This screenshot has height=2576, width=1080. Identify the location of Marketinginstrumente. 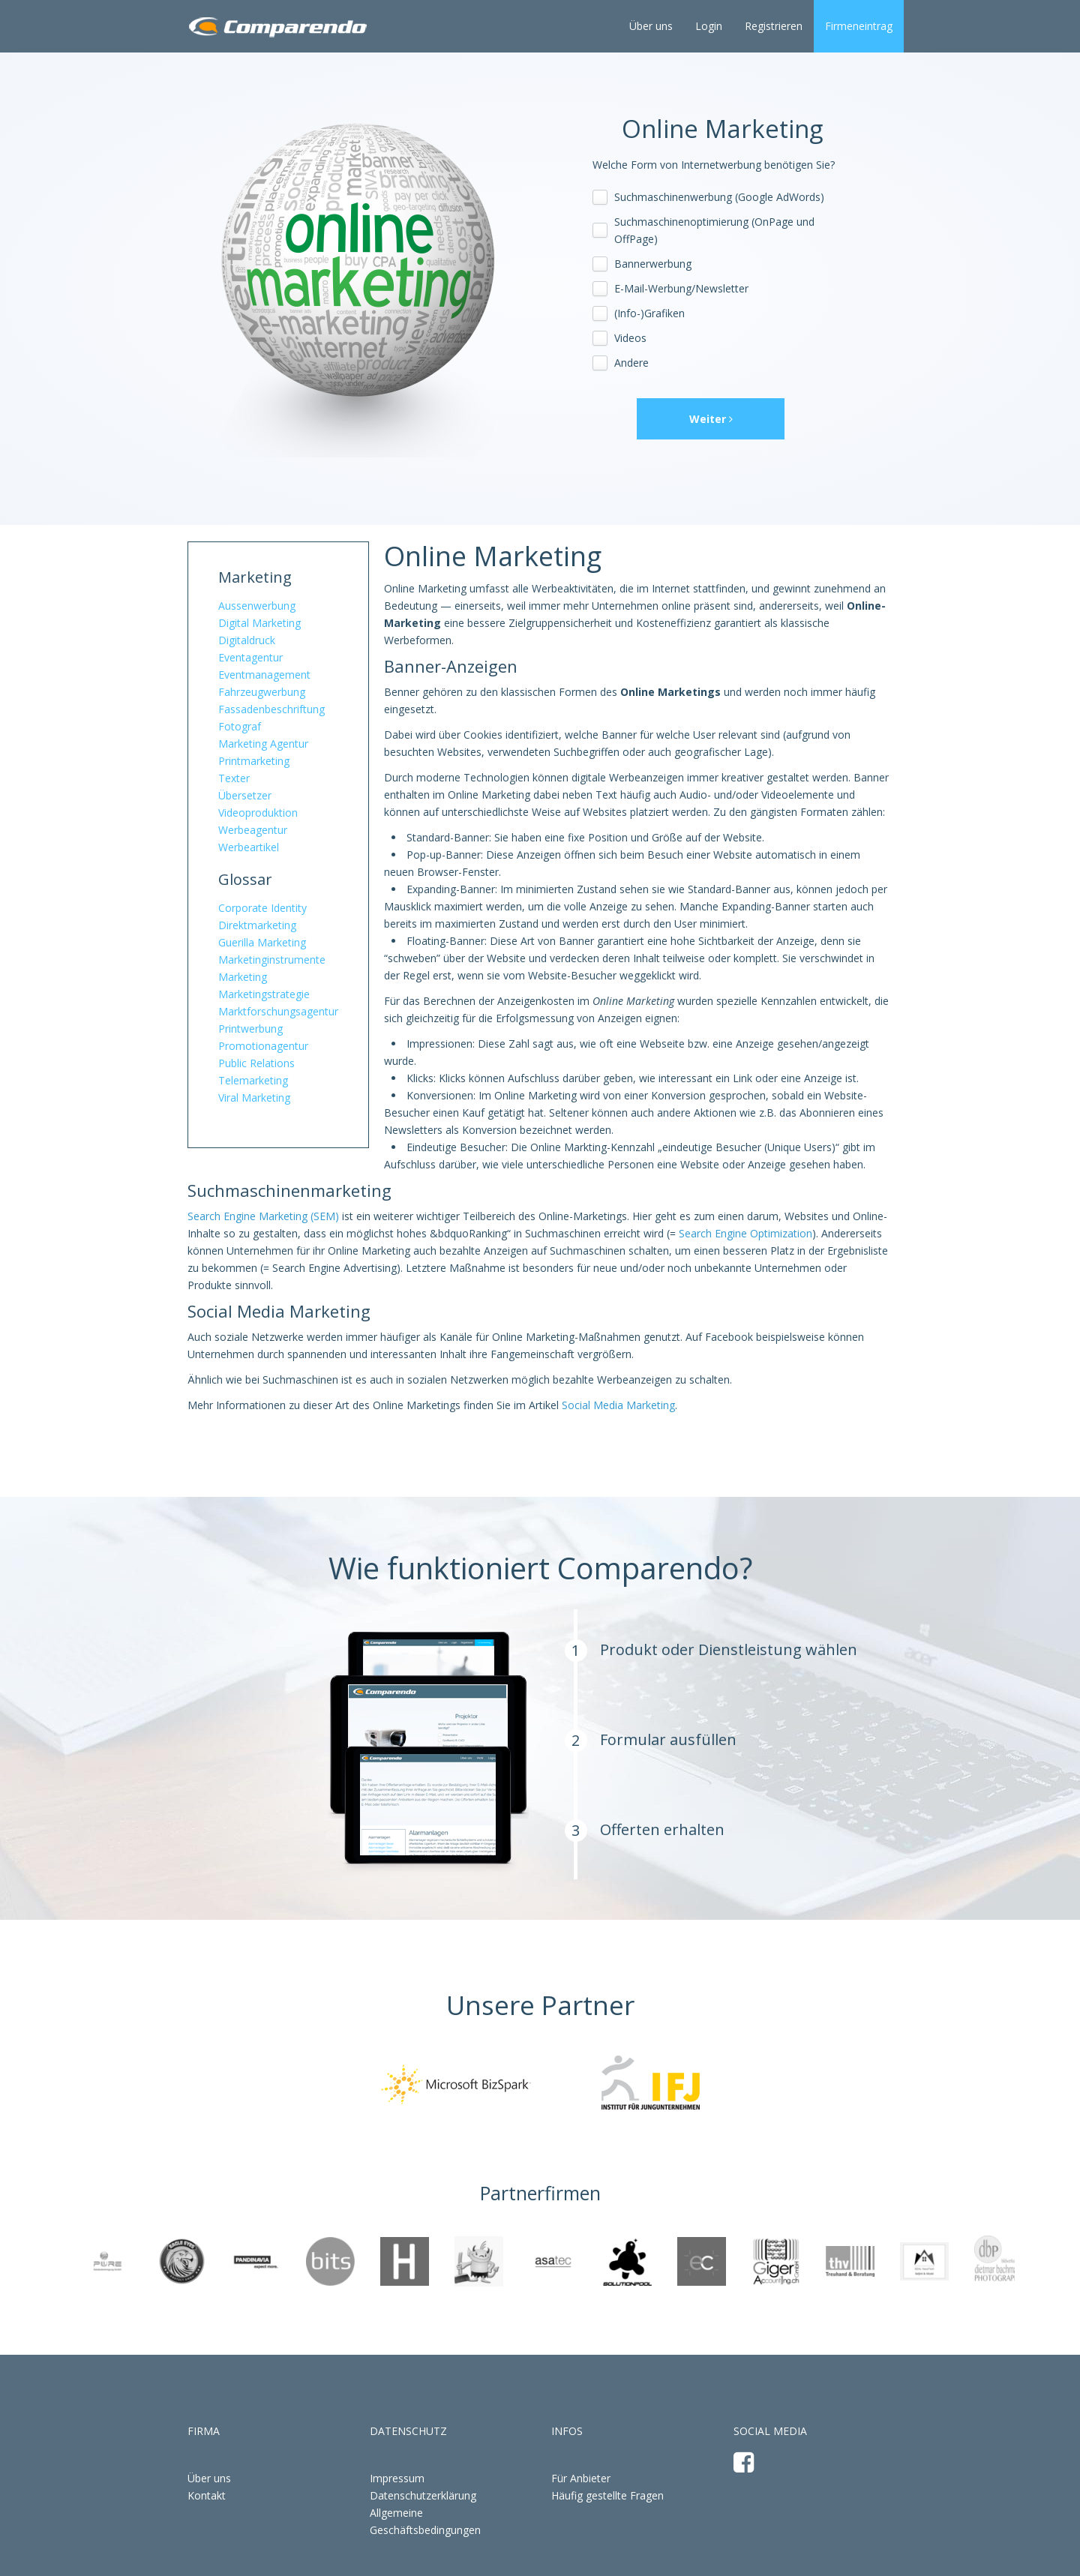
(272, 959).